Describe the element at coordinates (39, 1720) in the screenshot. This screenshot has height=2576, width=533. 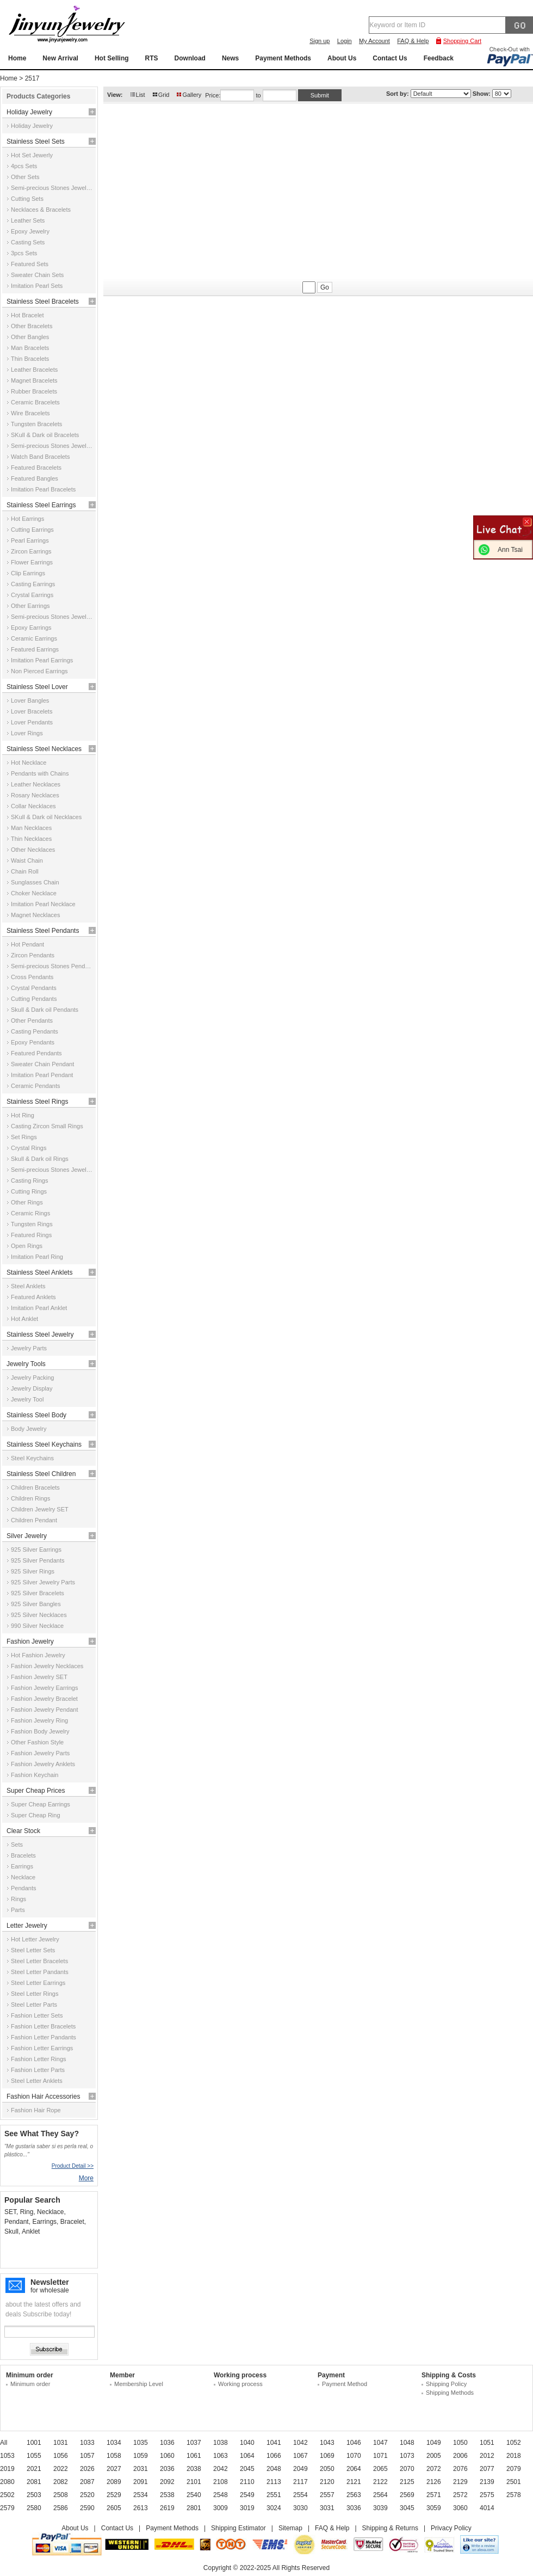
I see `Fashion Jewelry Ring` at that location.